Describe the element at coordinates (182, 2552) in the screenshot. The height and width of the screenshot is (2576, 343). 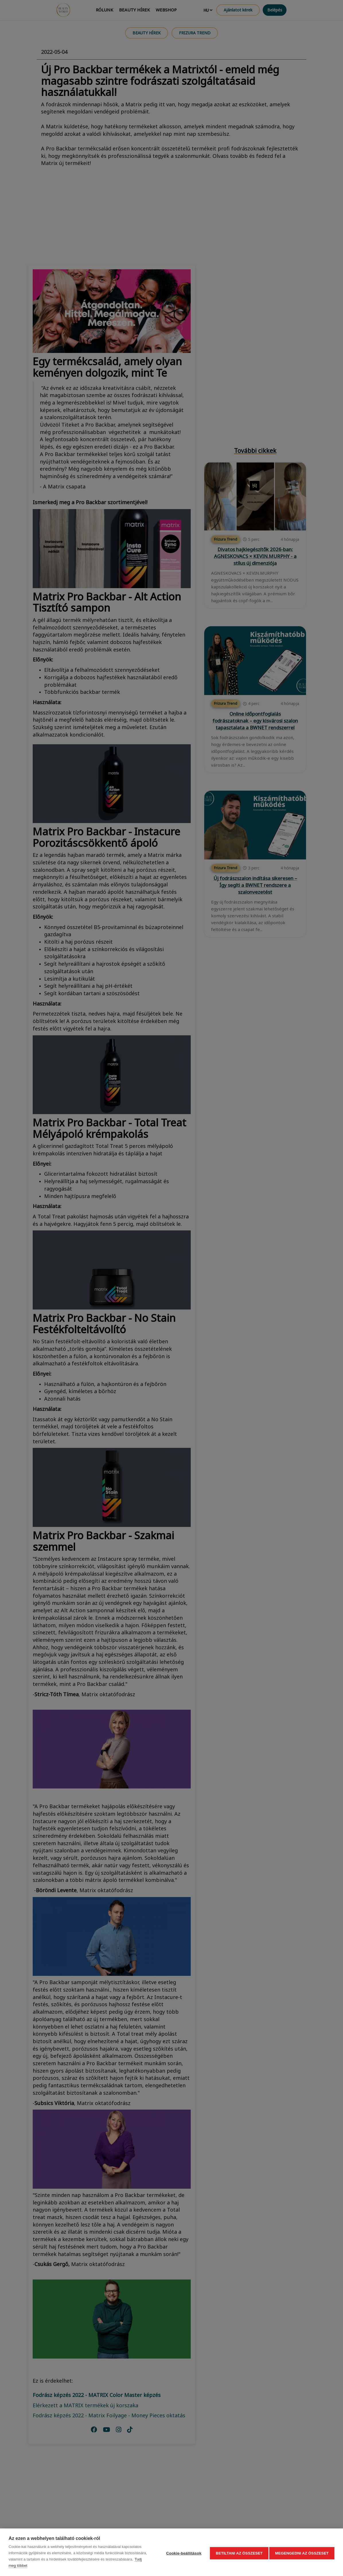
I see `Cookie-beállítások` at that location.